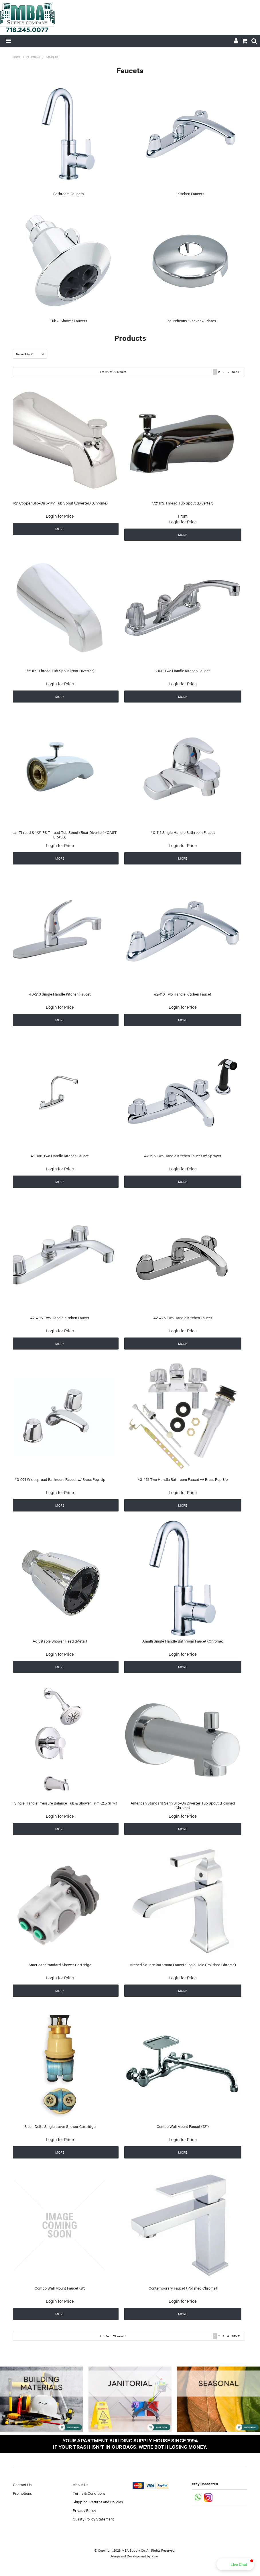  What do you see at coordinates (183, 832) in the screenshot?
I see `40-115 Single Handle Bathroom Faucet` at bounding box center [183, 832].